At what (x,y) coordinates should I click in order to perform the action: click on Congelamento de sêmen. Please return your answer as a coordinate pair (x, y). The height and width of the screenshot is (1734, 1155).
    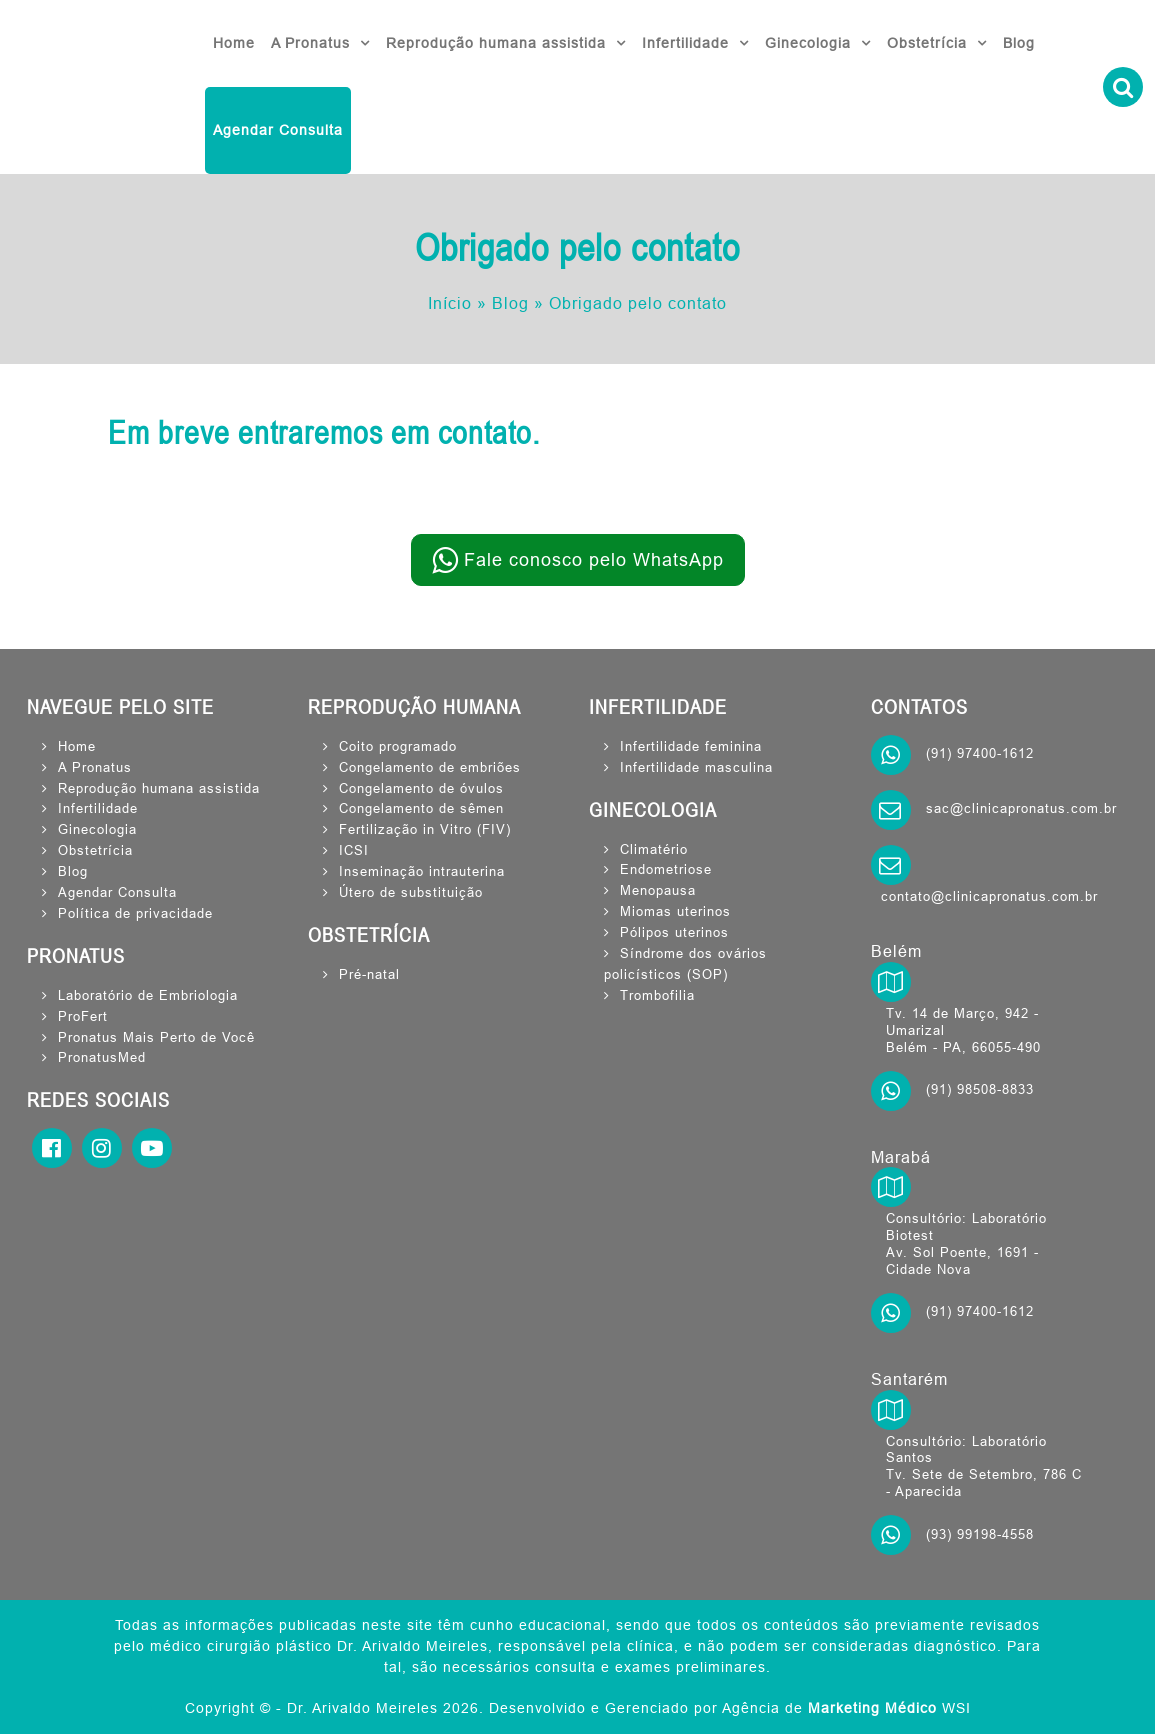
    Looking at the image, I should click on (421, 808).